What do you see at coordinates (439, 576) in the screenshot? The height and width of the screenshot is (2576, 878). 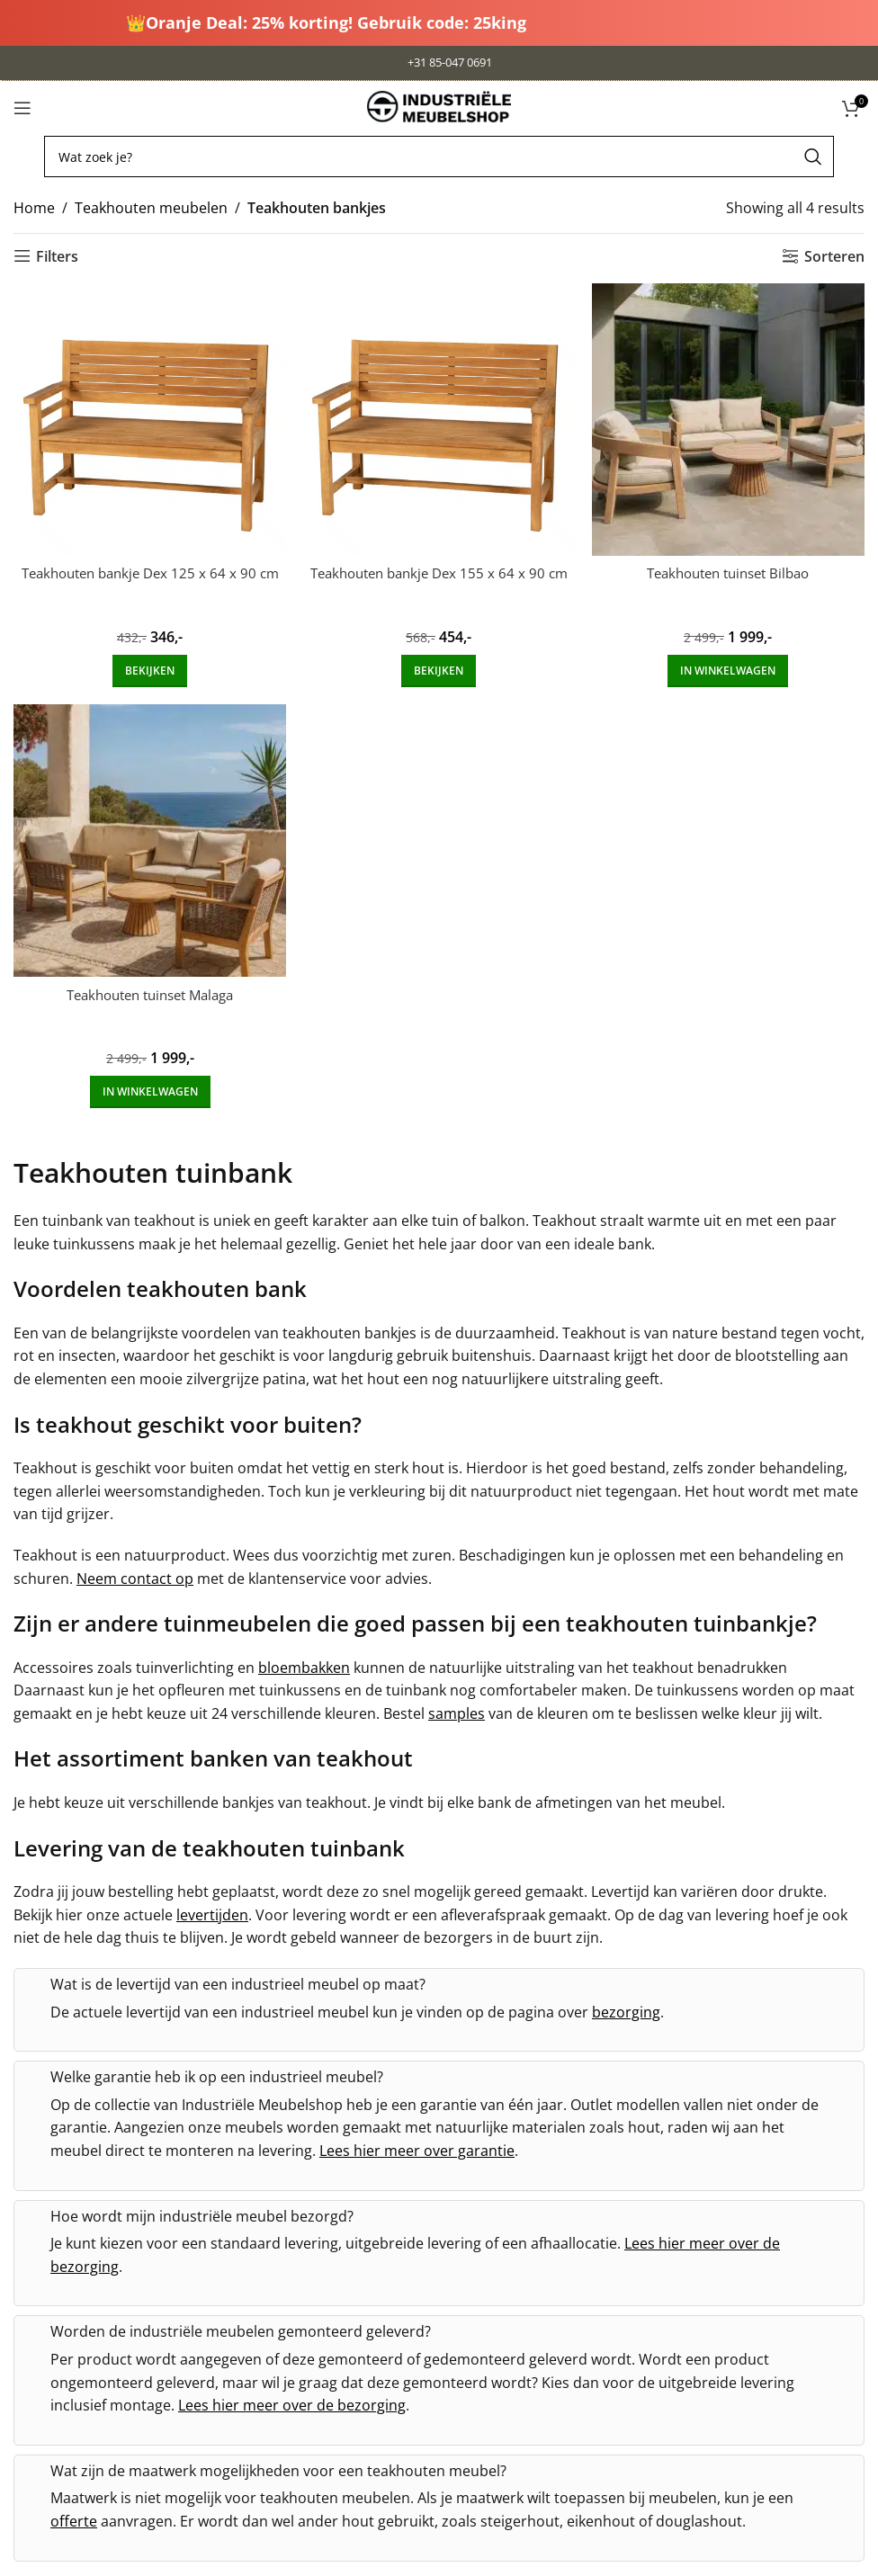 I see `Teakhouten bankje Dex 155 x 64 x 90 cm` at bounding box center [439, 576].